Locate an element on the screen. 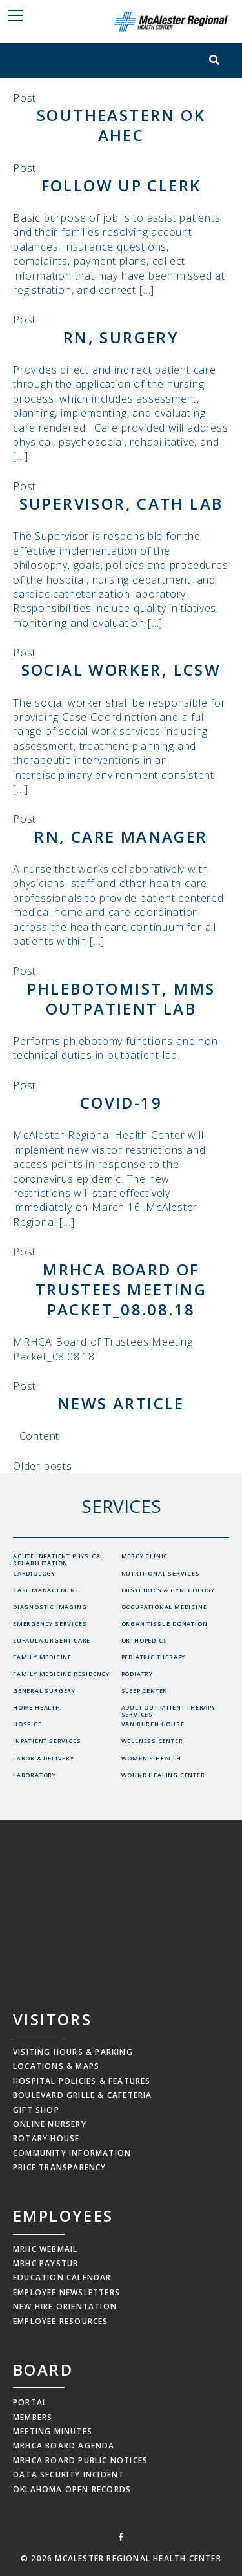  Portal is located at coordinates (30, 2402).